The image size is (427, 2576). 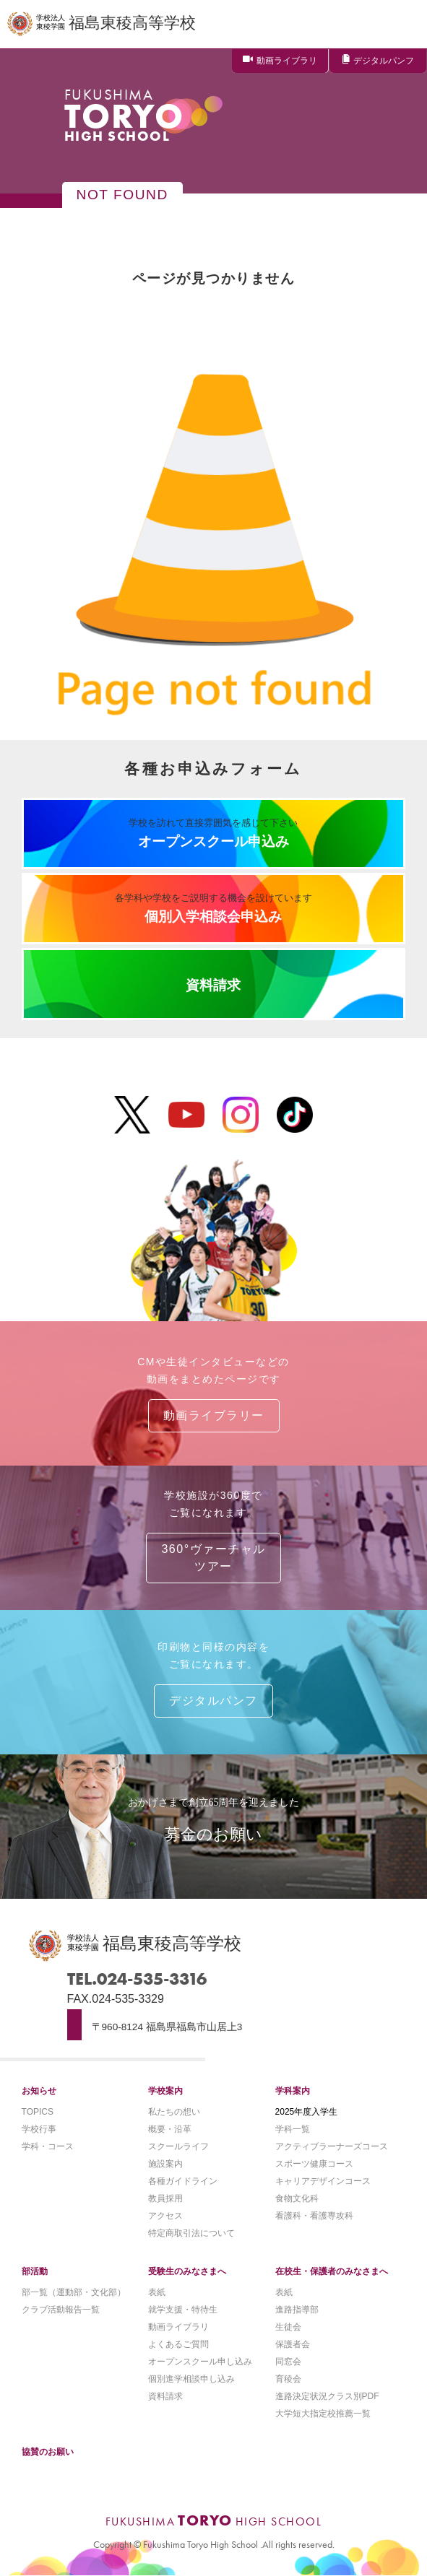 What do you see at coordinates (288, 2362) in the screenshot?
I see `同窓会` at bounding box center [288, 2362].